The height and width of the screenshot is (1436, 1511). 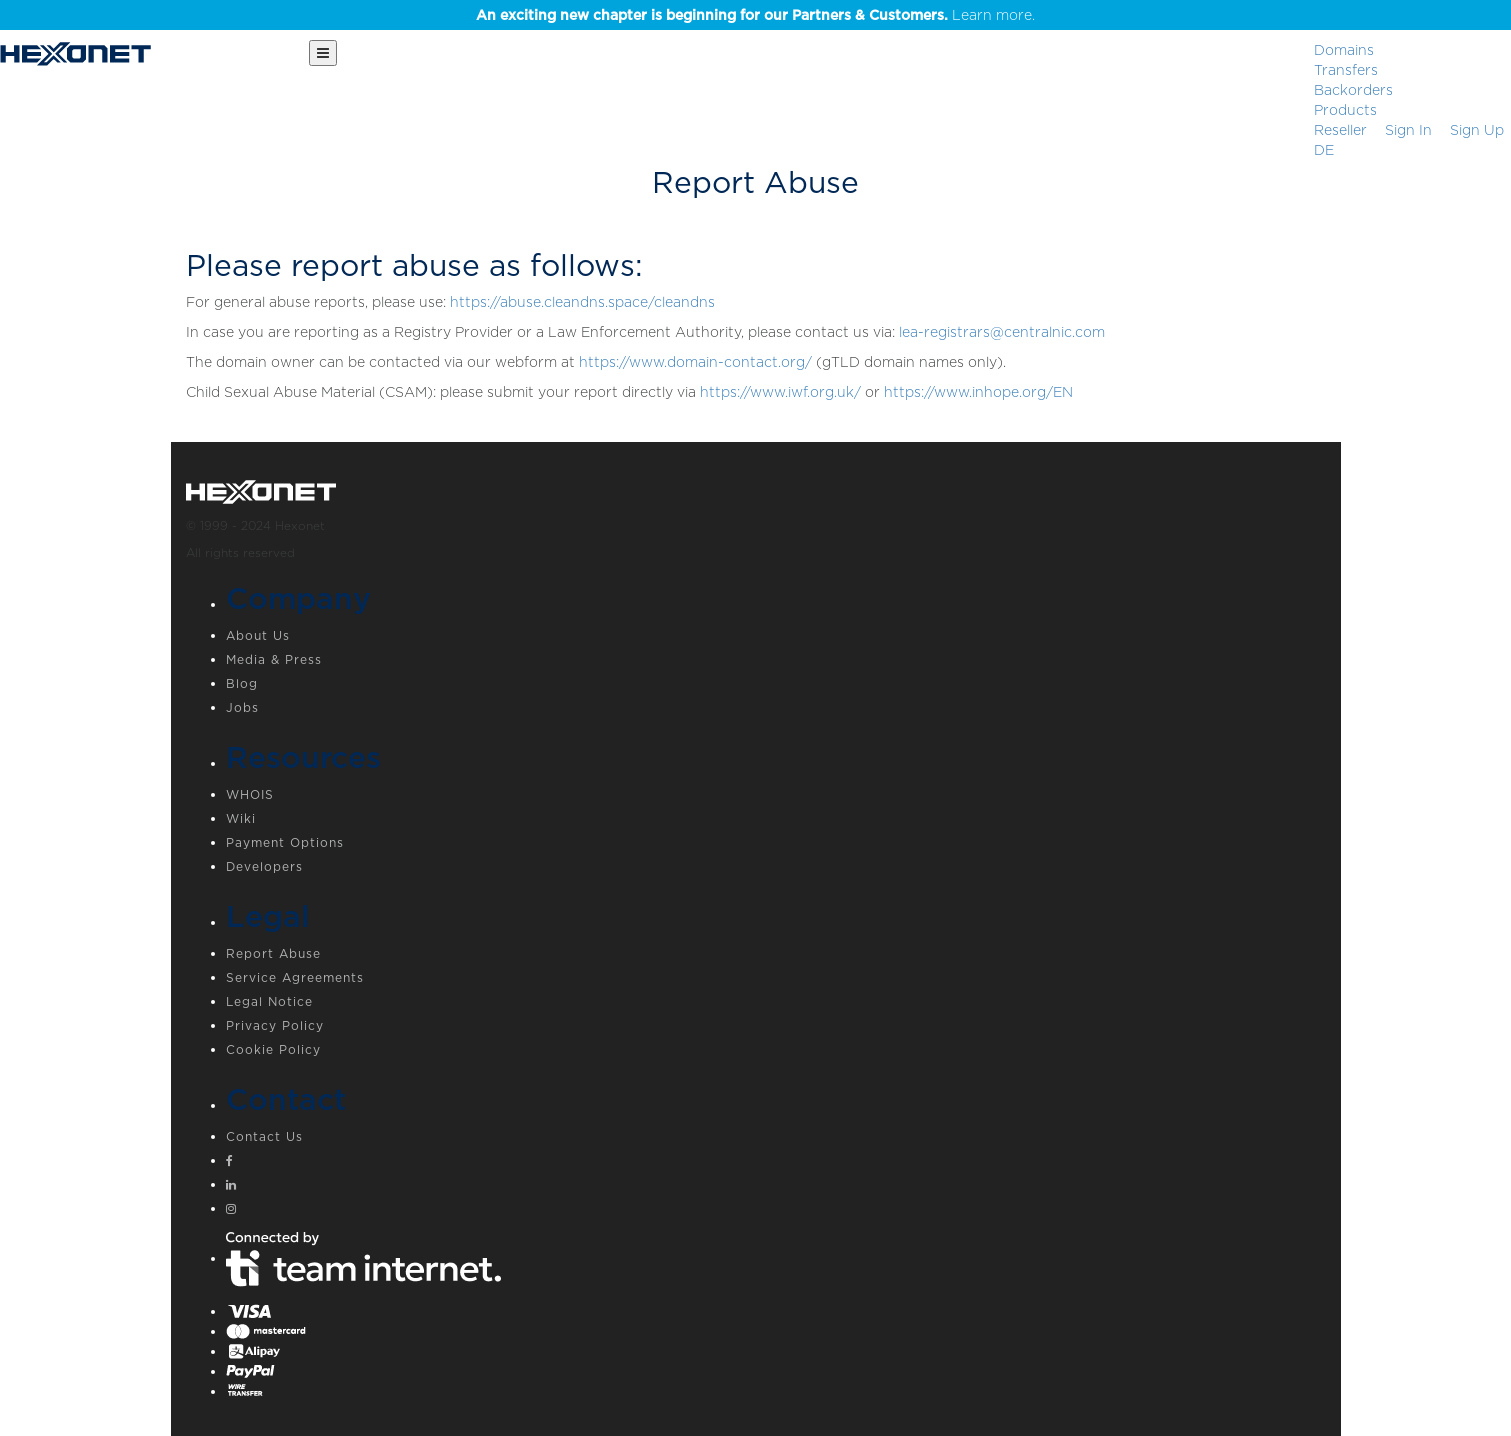 I want to click on WHOIS, so click(x=250, y=794).